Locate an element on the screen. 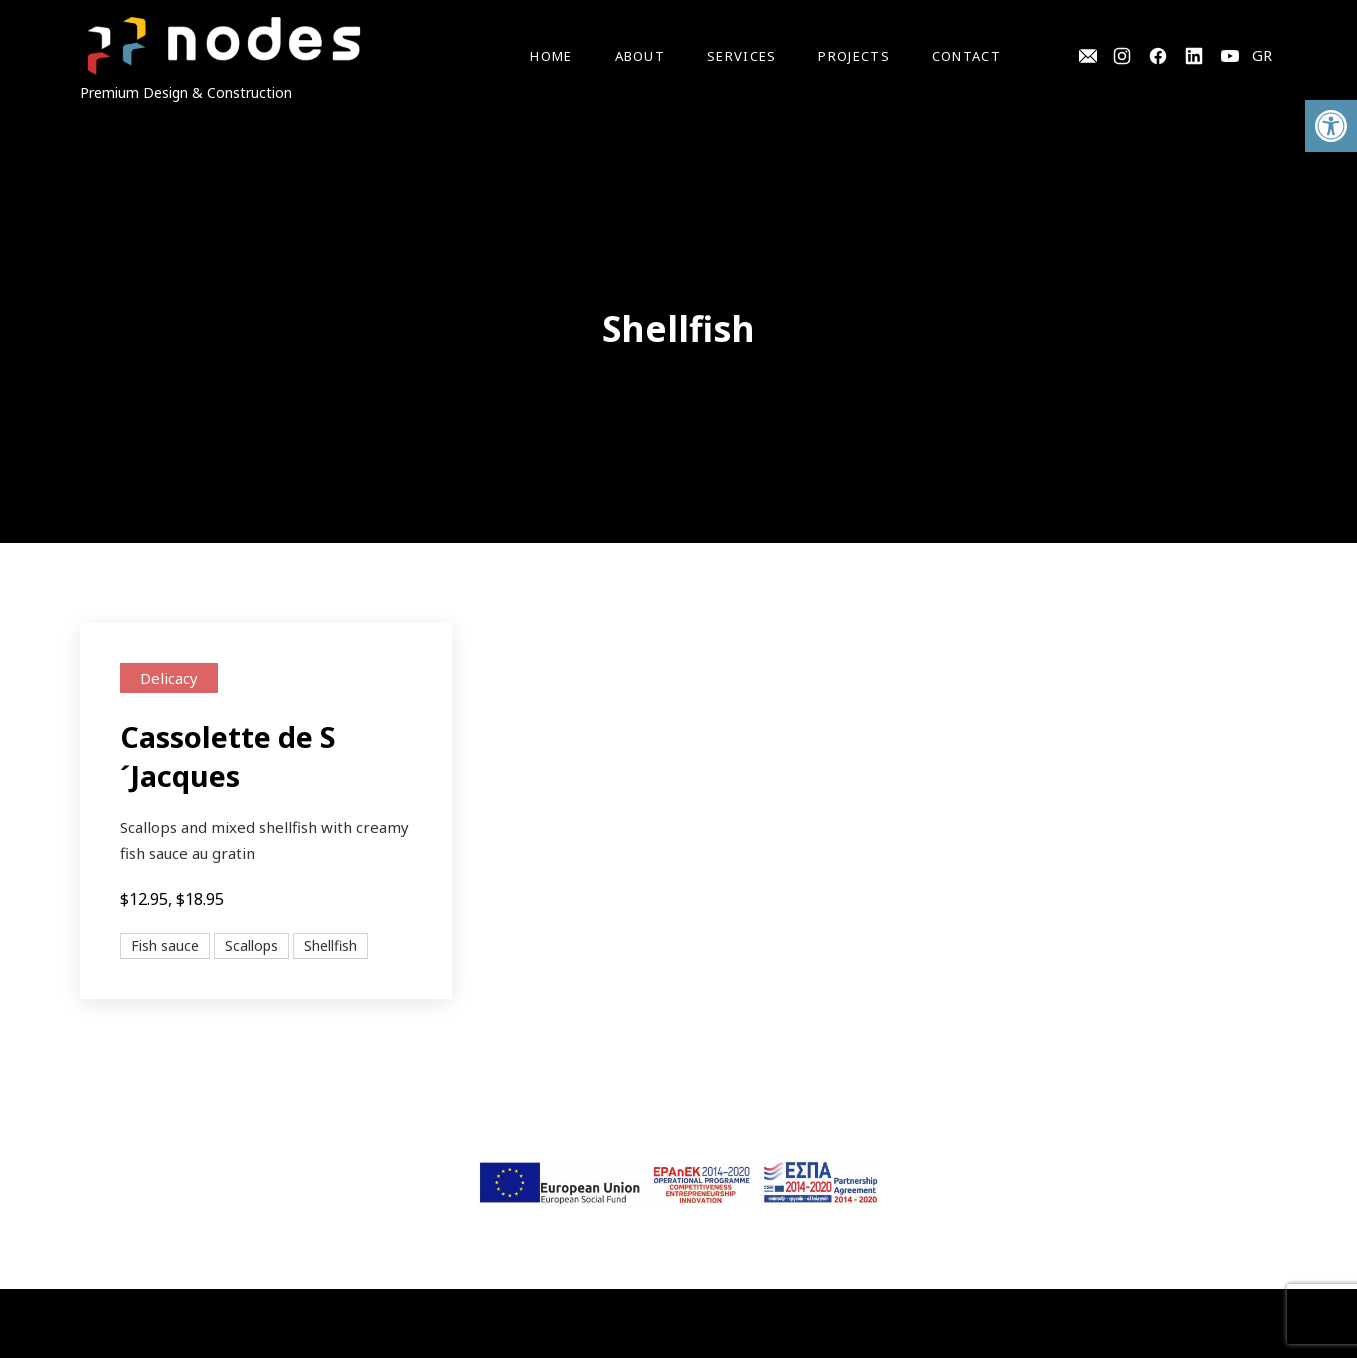 This screenshot has width=1357, height=1358. [button] is located at coordinates (1331, 126).